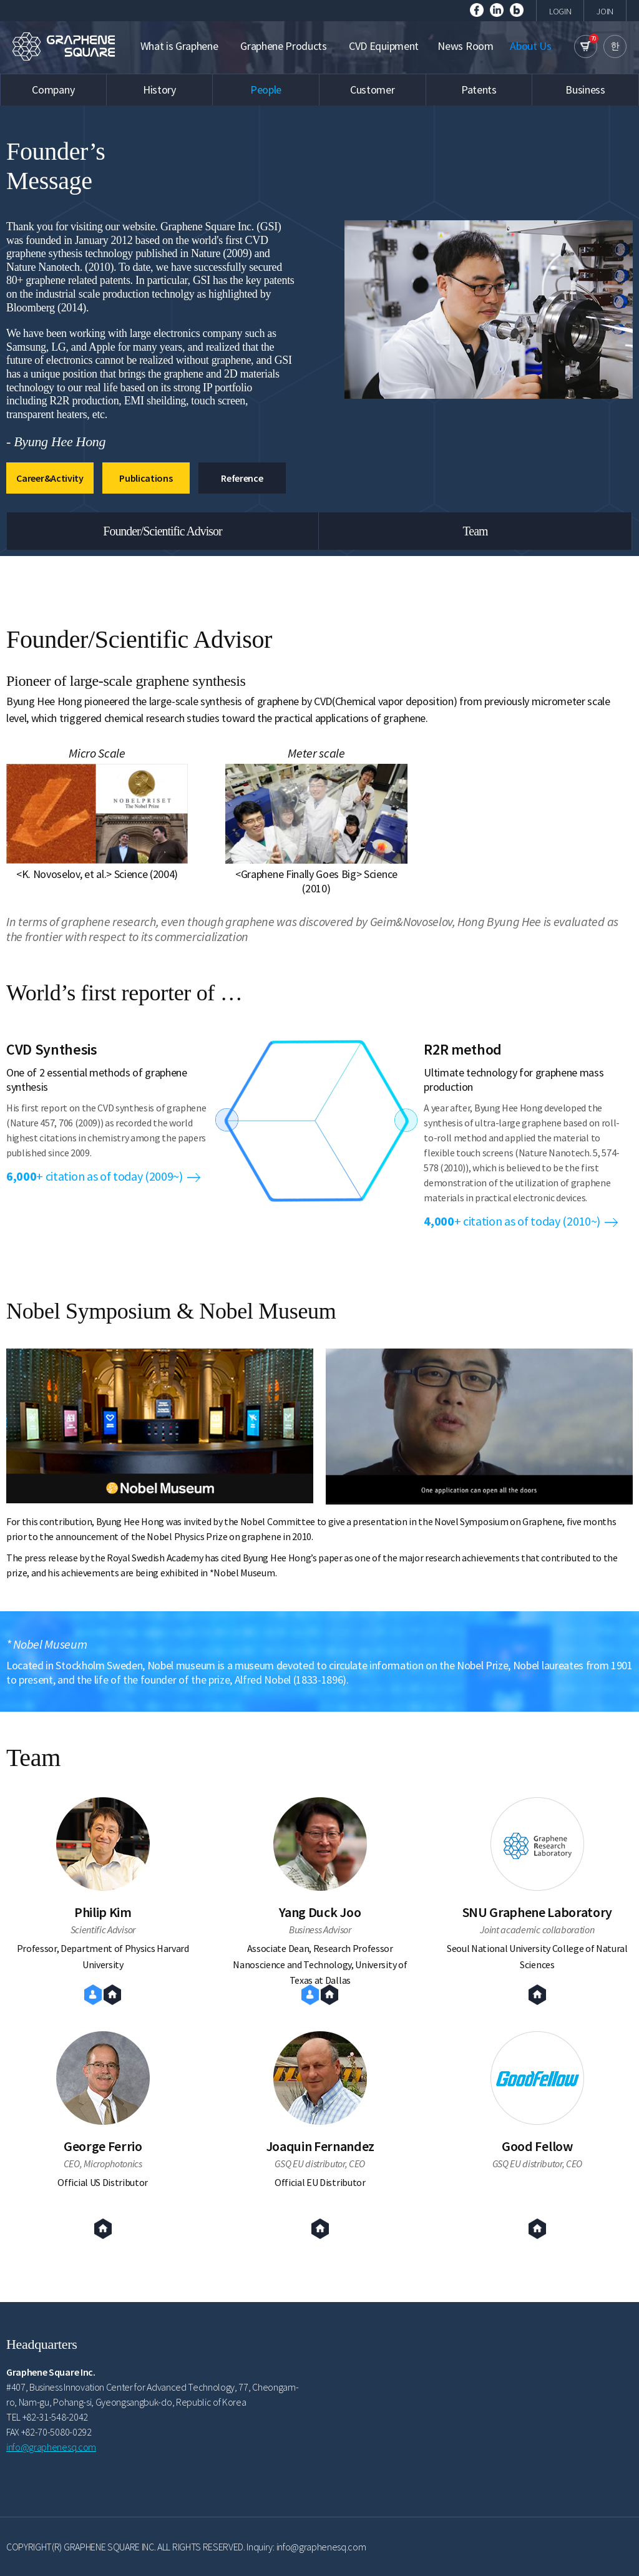 The width and height of the screenshot is (639, 2576). I want to click on People, so click(265, 89).